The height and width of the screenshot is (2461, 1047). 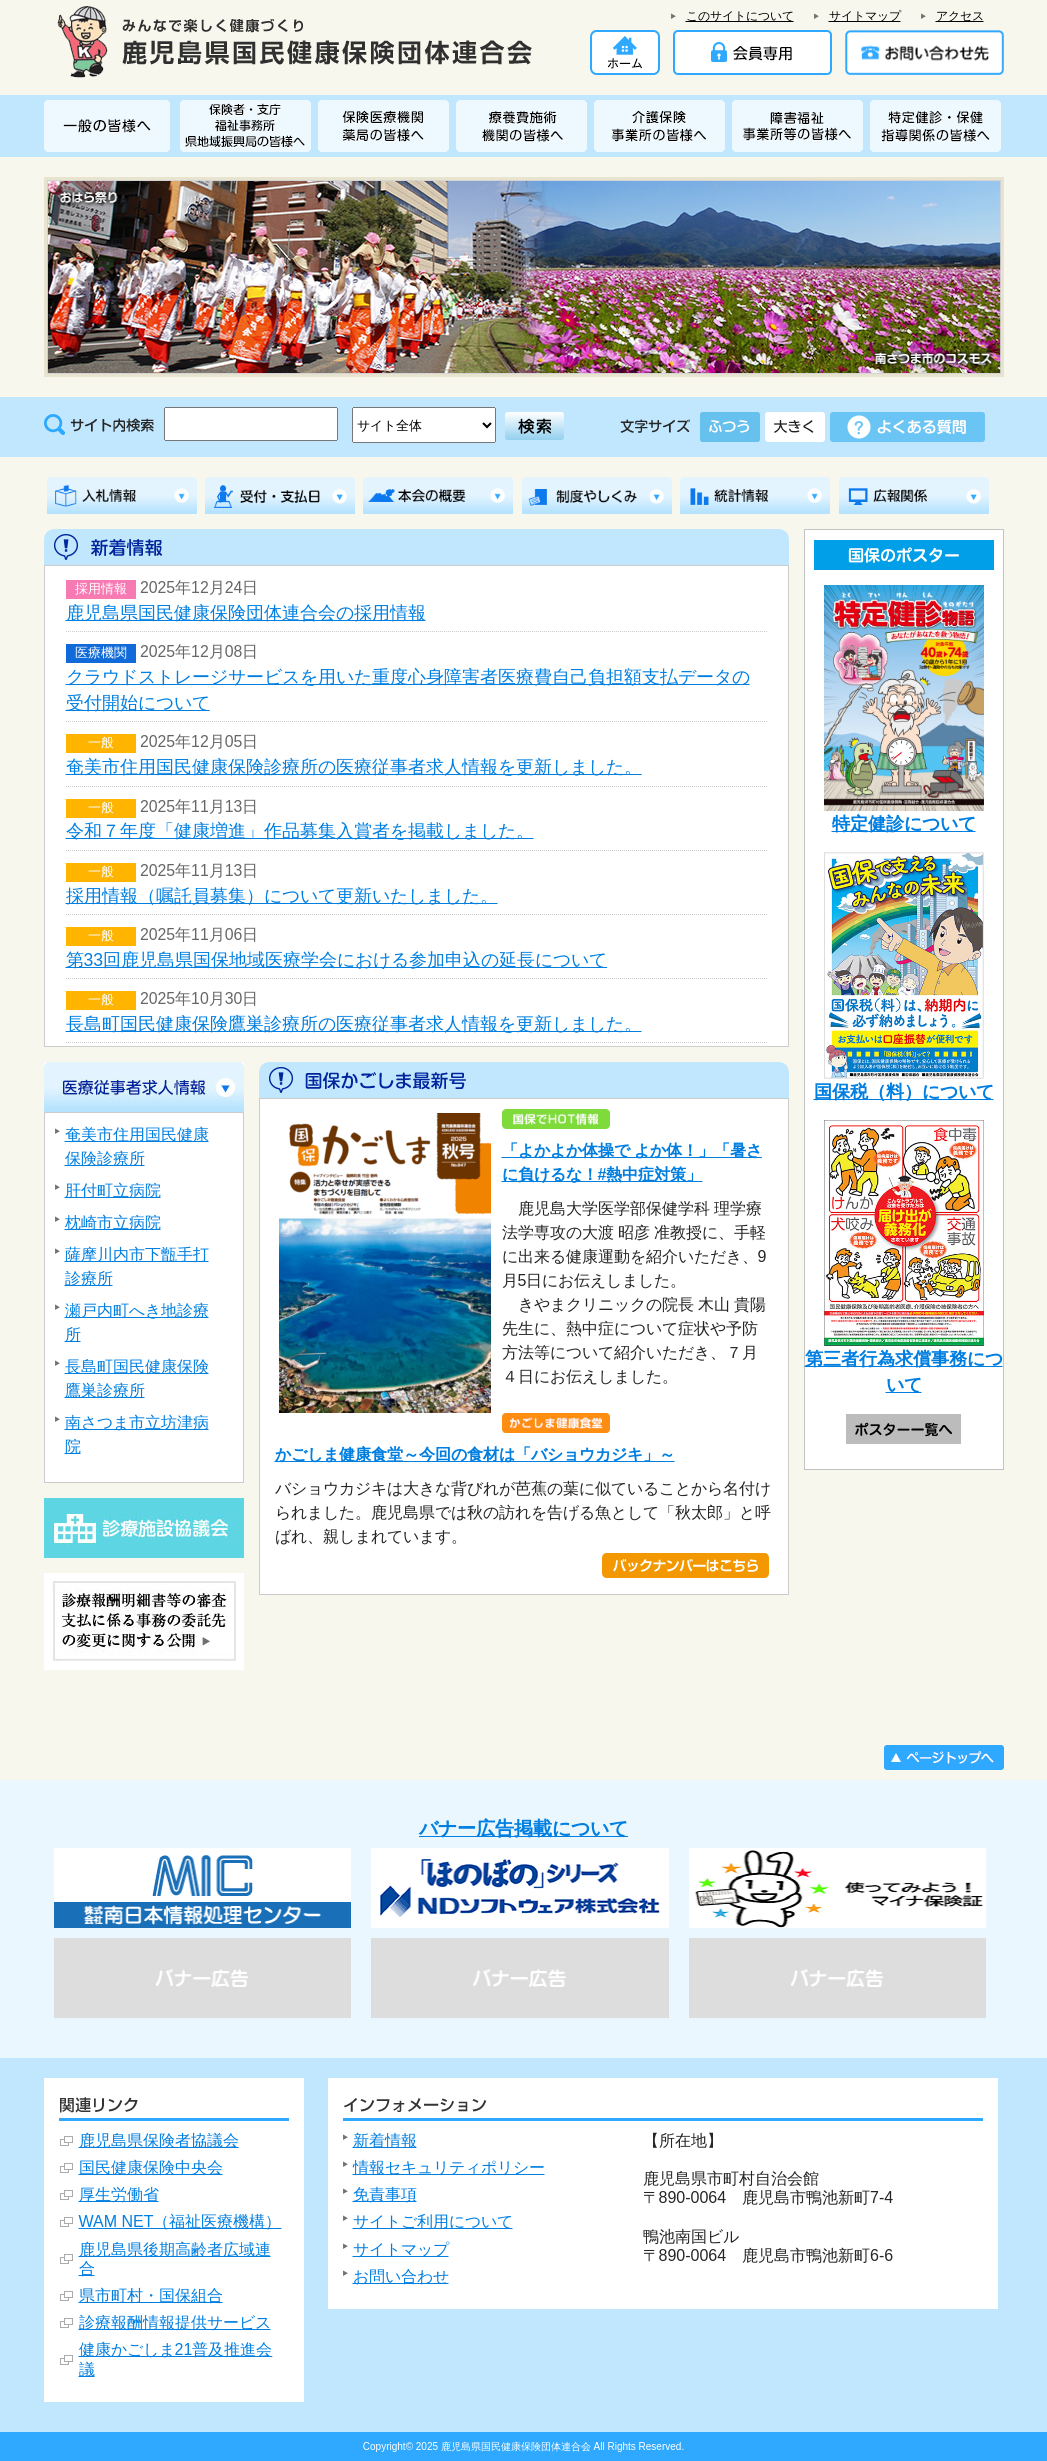 What do you see at coordinates (354, 1024) in the screenshot?
I see `長島町国民健康保険鷹巣診療所の医療従事者求人情報を更新しました。` at bounding box center [354, 1024].